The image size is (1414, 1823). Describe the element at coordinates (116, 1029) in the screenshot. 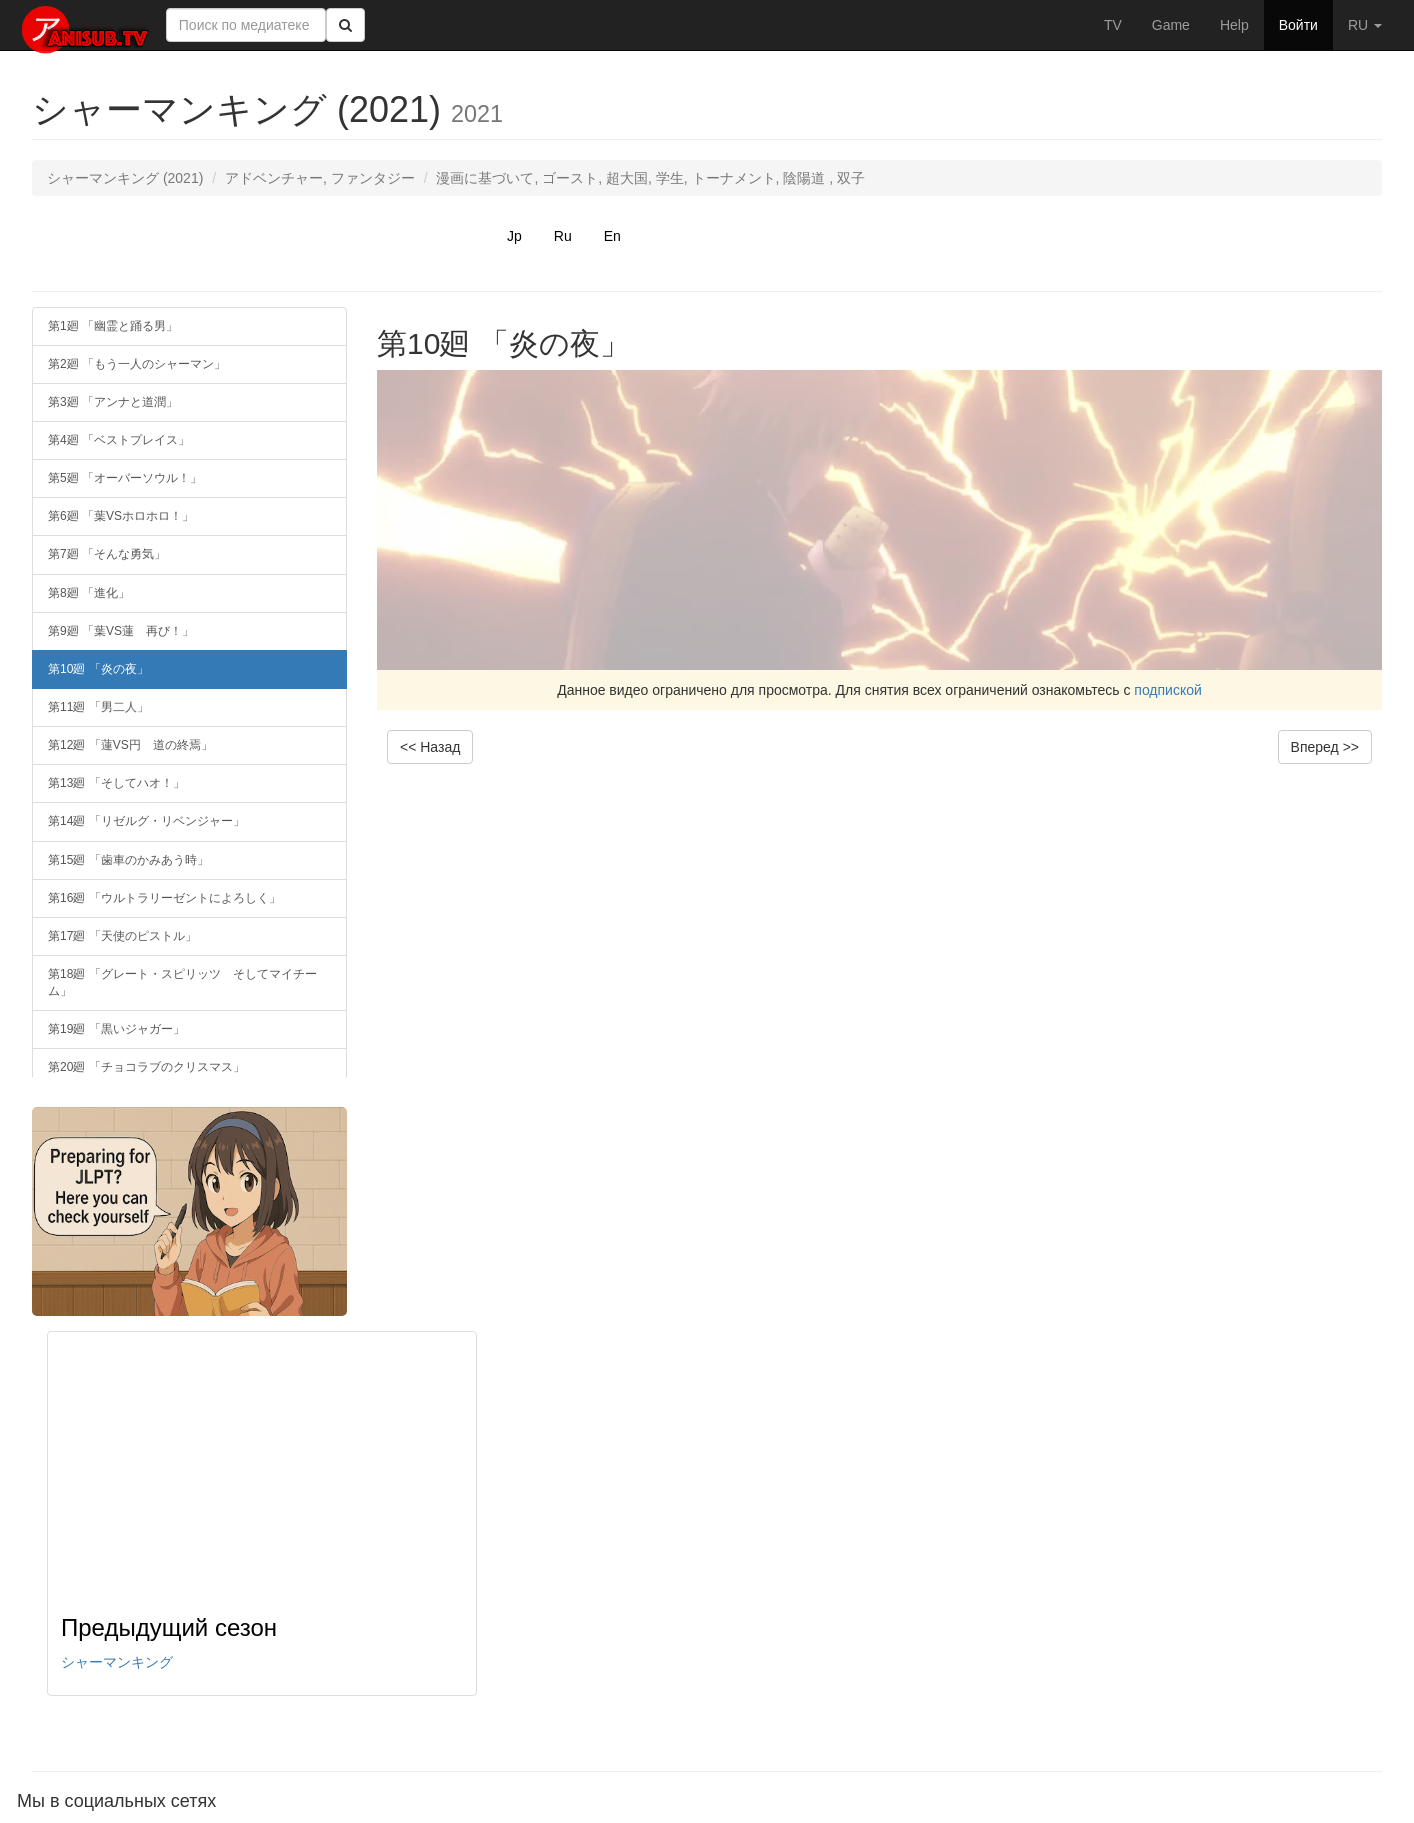

I see `第19廻 「黒いジャガー」` at that location.